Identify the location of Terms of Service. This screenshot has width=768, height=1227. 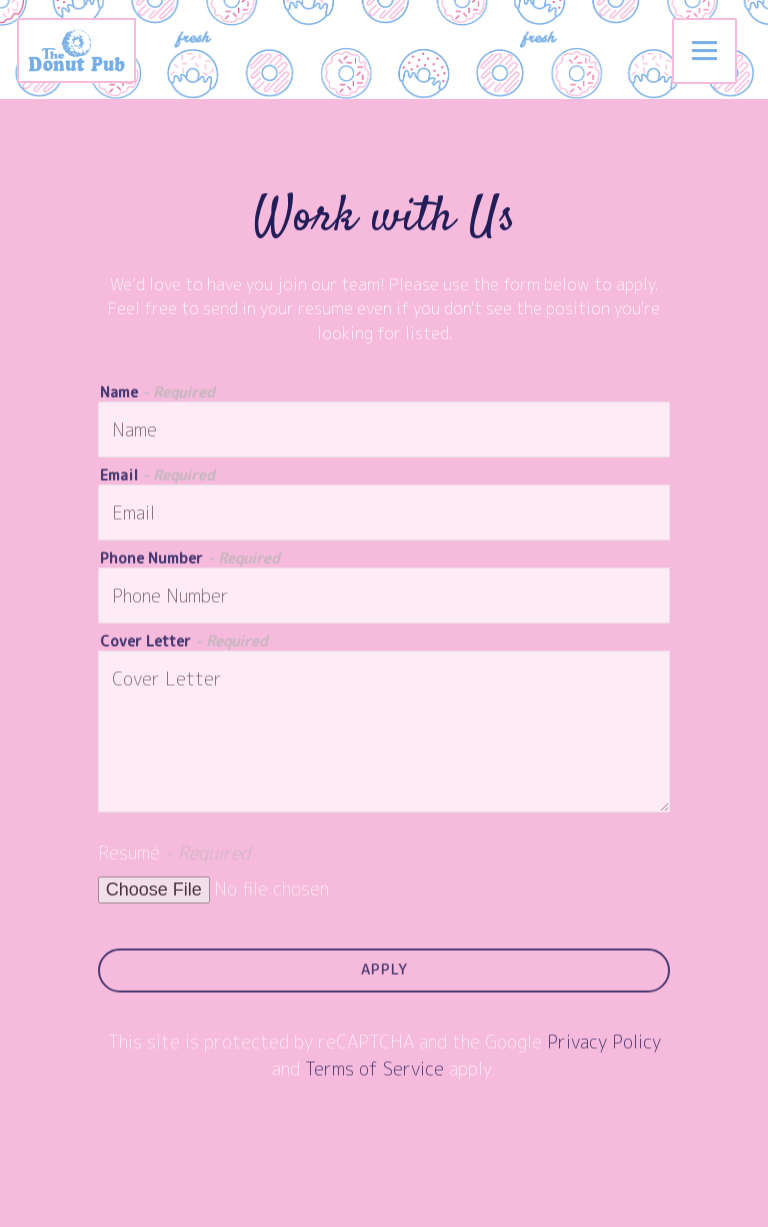
(374, 1070).